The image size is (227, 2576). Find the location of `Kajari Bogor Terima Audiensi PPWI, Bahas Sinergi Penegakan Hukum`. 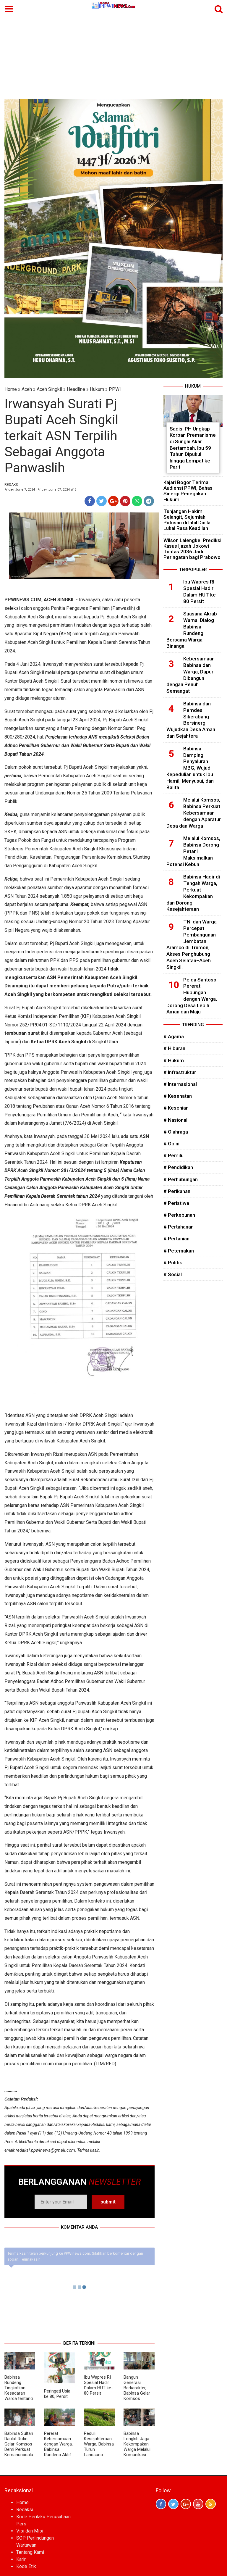

Kajari Bogor Terima Audiensi PPWI, Bahas Sinergi Penegakan Hukum is located at coordinates (188, 490).